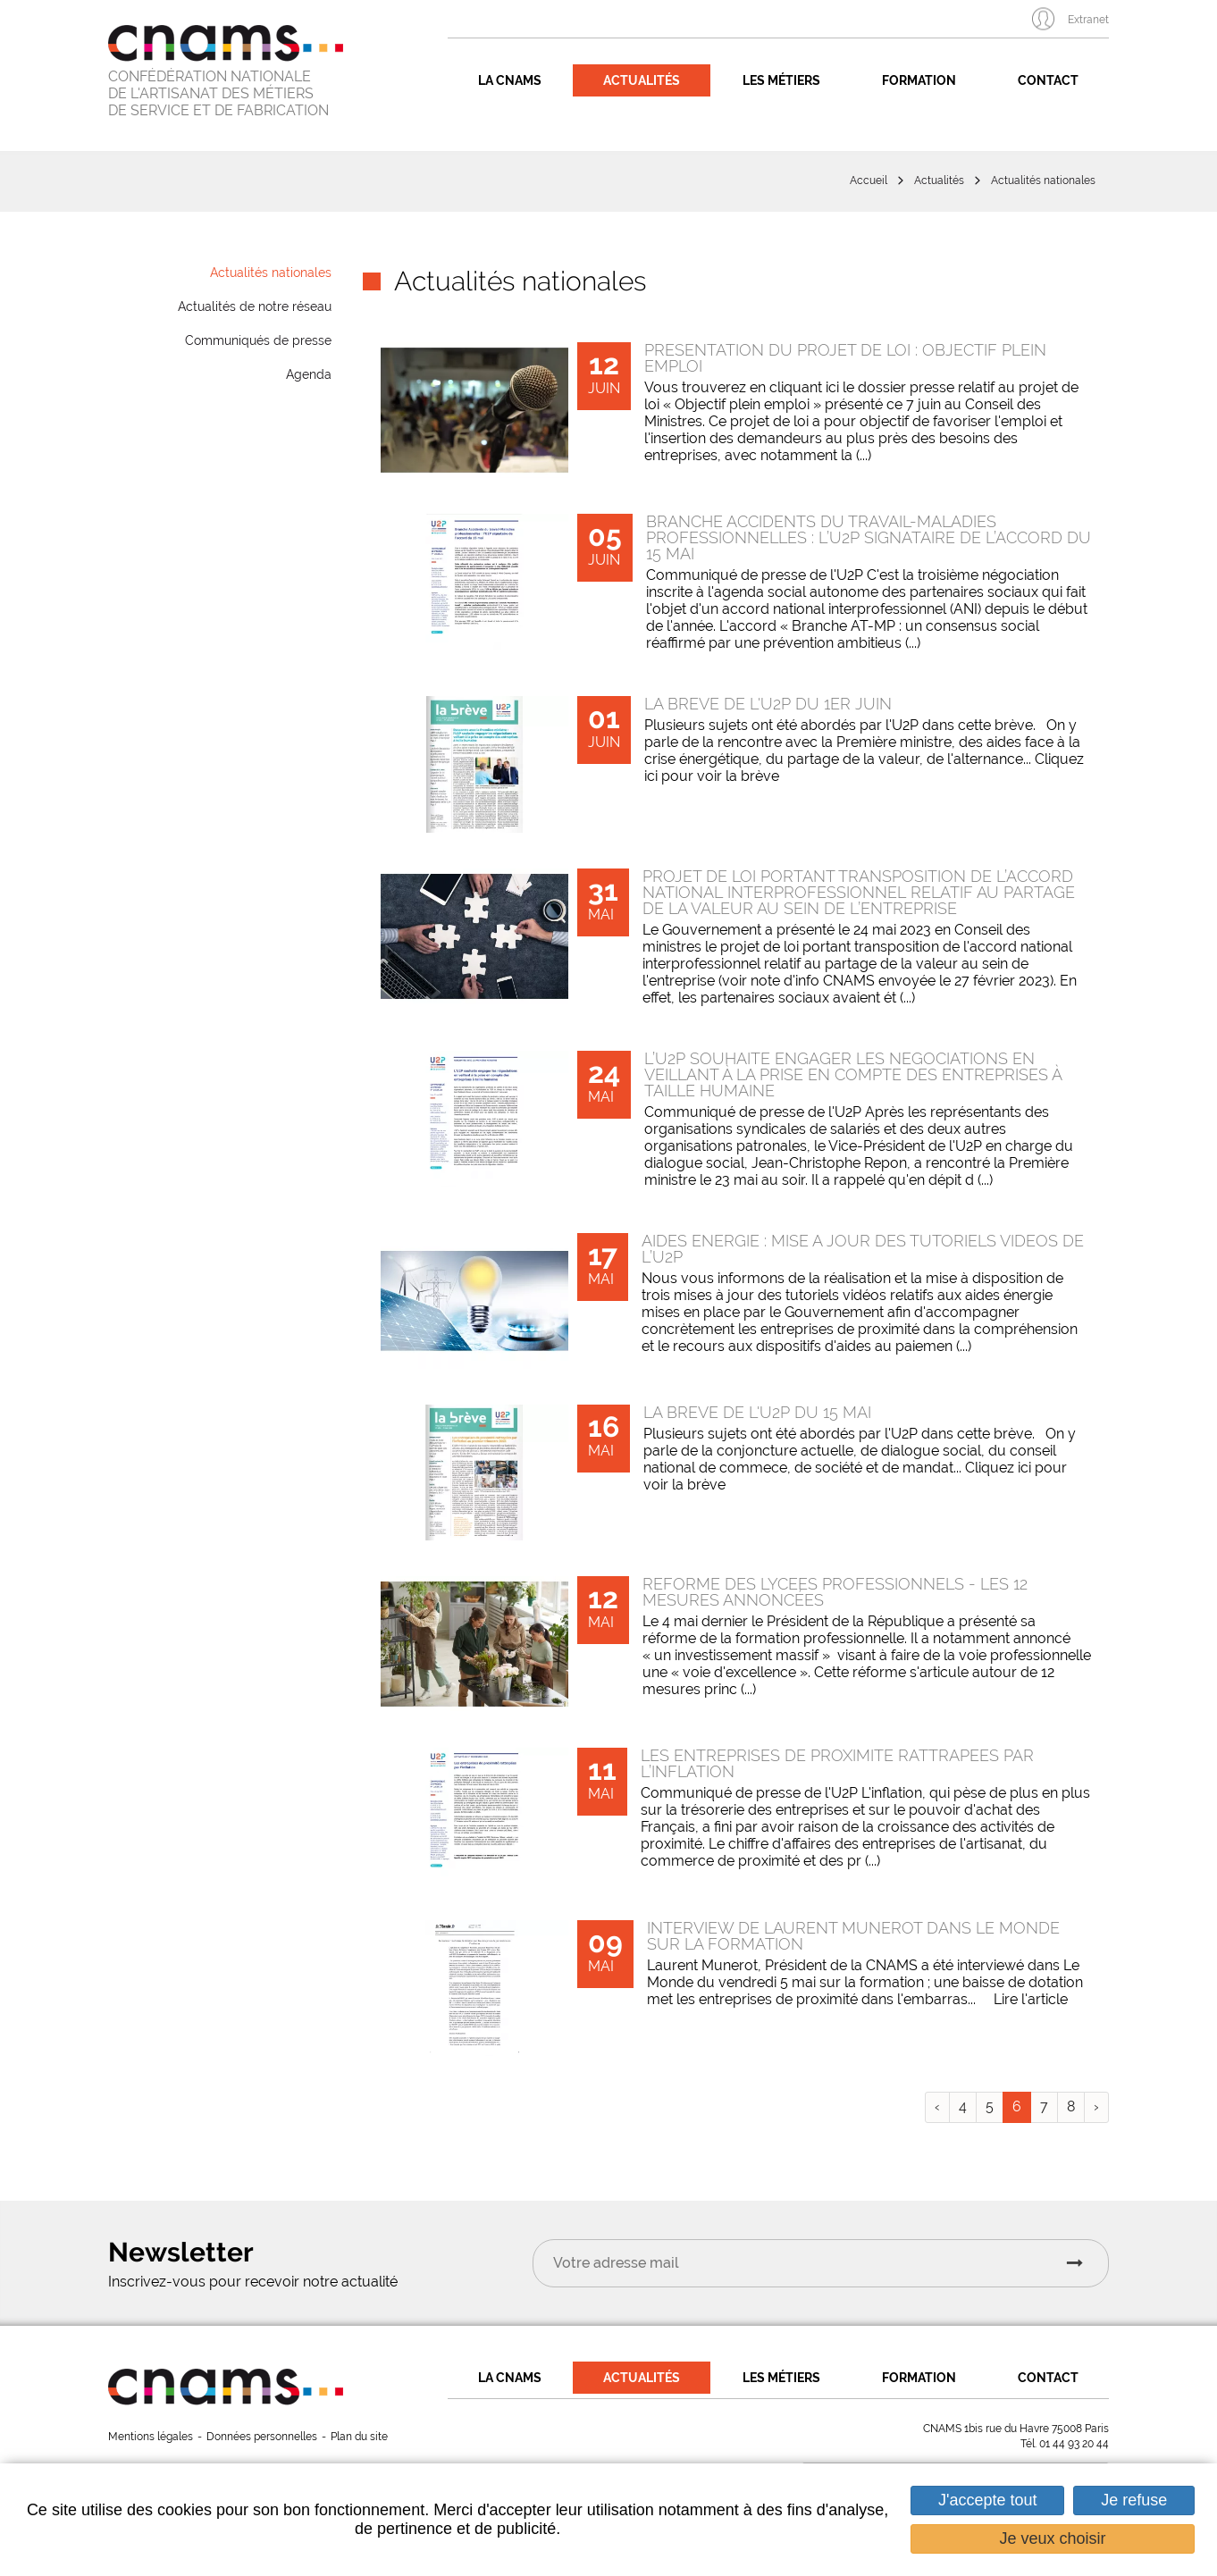  What do you see at coordinates (990, 2106) in the screenshot?
I see `5 [link]` at bounding box center [990, 2106].